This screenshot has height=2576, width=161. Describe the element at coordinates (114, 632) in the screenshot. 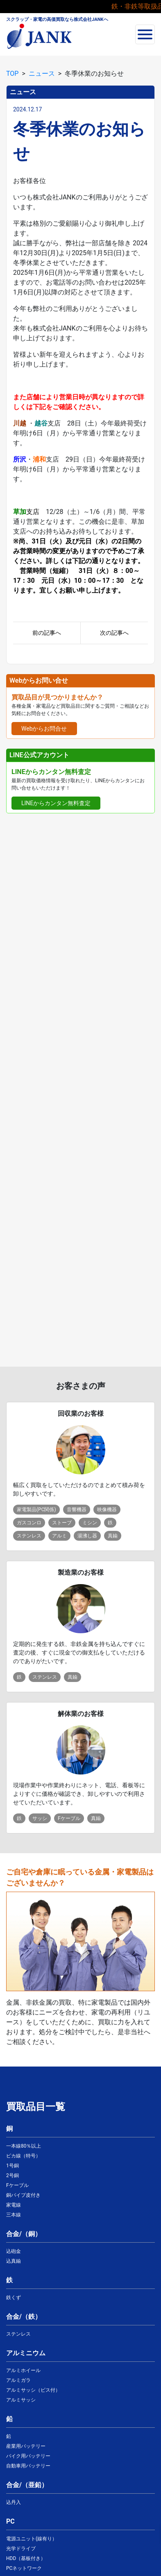

I see `次の記事へ` at that location.